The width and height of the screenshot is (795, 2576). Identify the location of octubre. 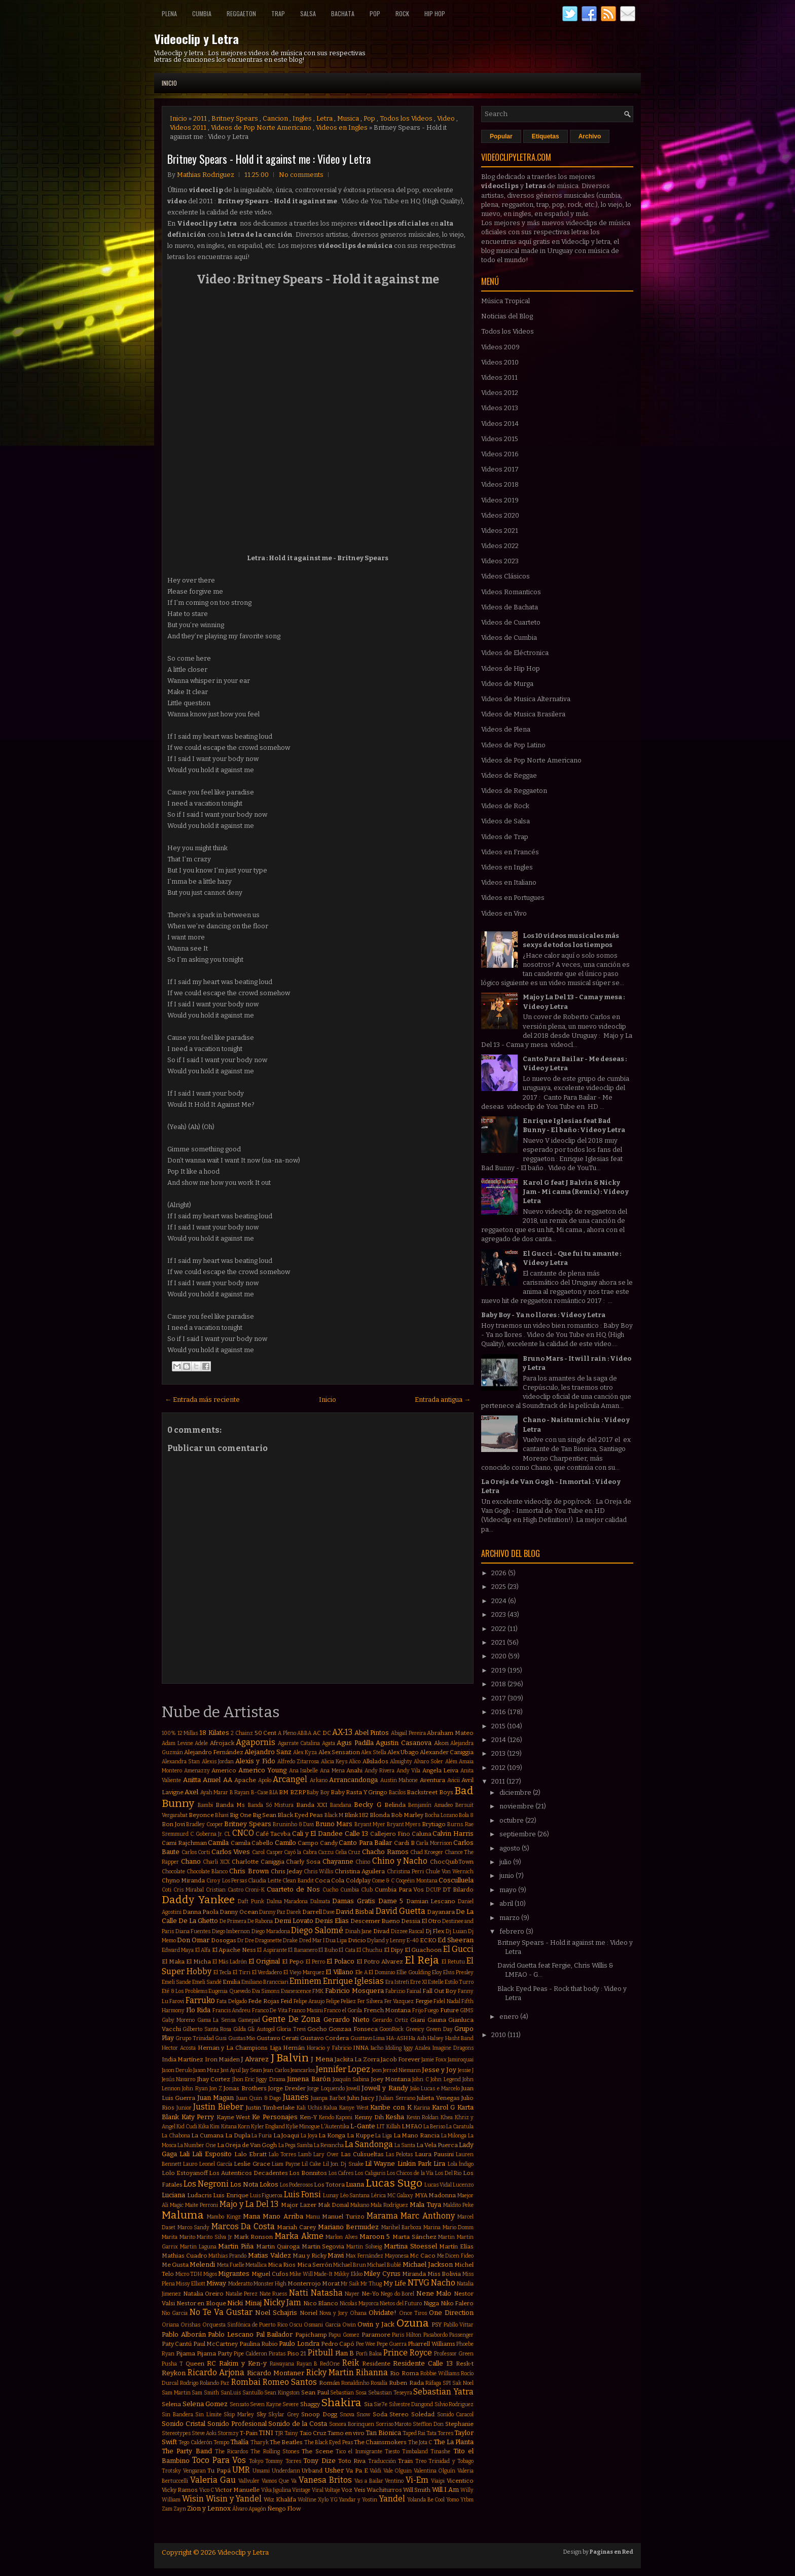
(512, 1820).